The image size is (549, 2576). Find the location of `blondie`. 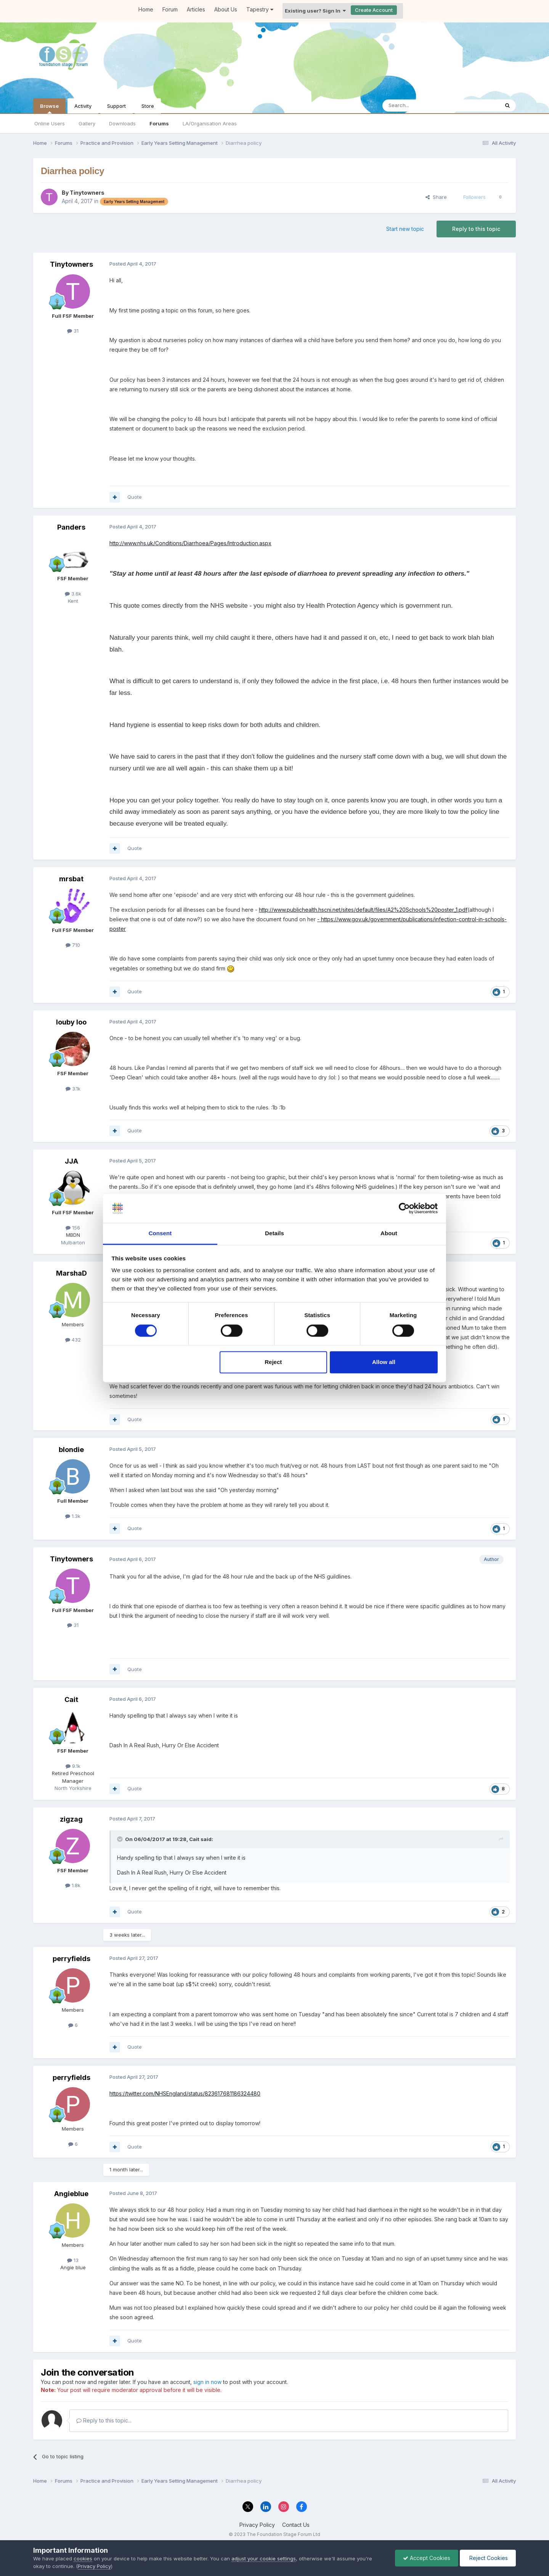

blondie is located at coordinates (71, 1450).